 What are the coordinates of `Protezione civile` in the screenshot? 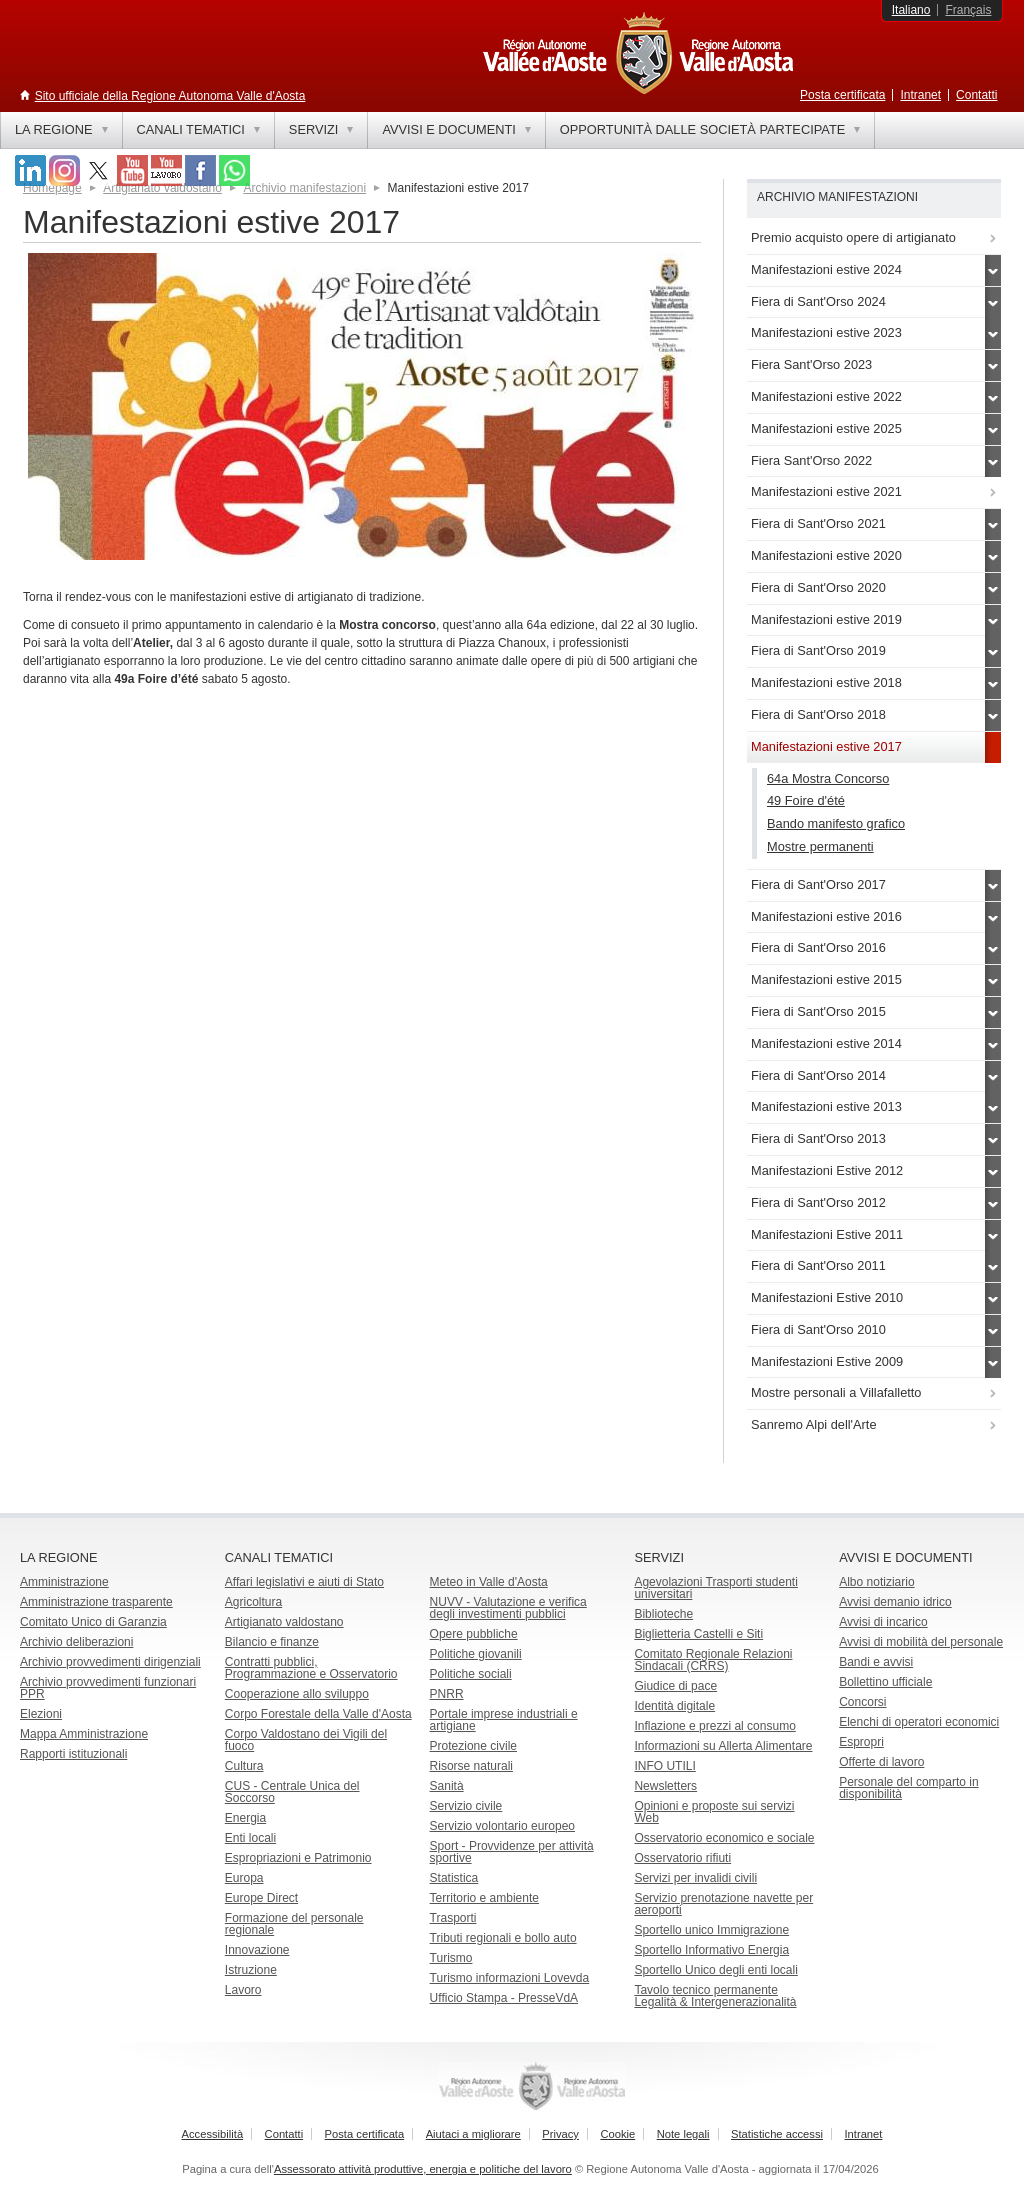 It's located at (473, 1746).